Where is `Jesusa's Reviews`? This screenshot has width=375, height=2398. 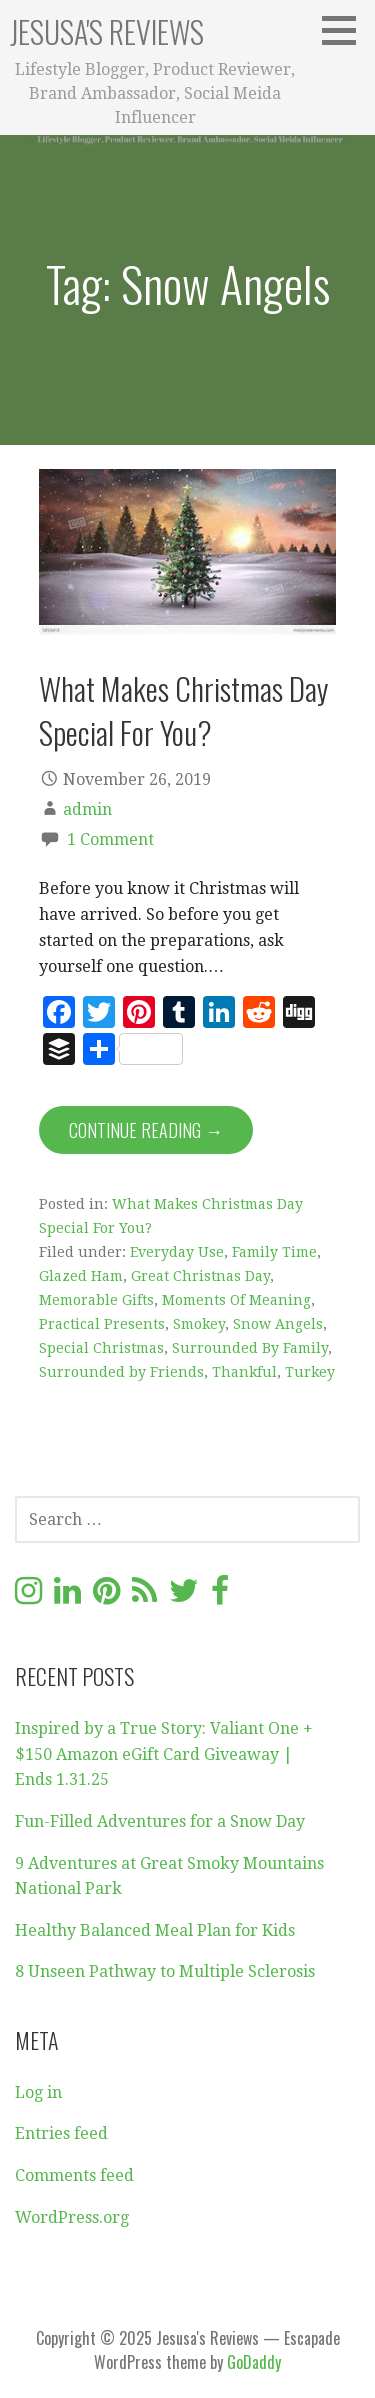 Jesusa's Reviews is located at coordinates (107, 31).